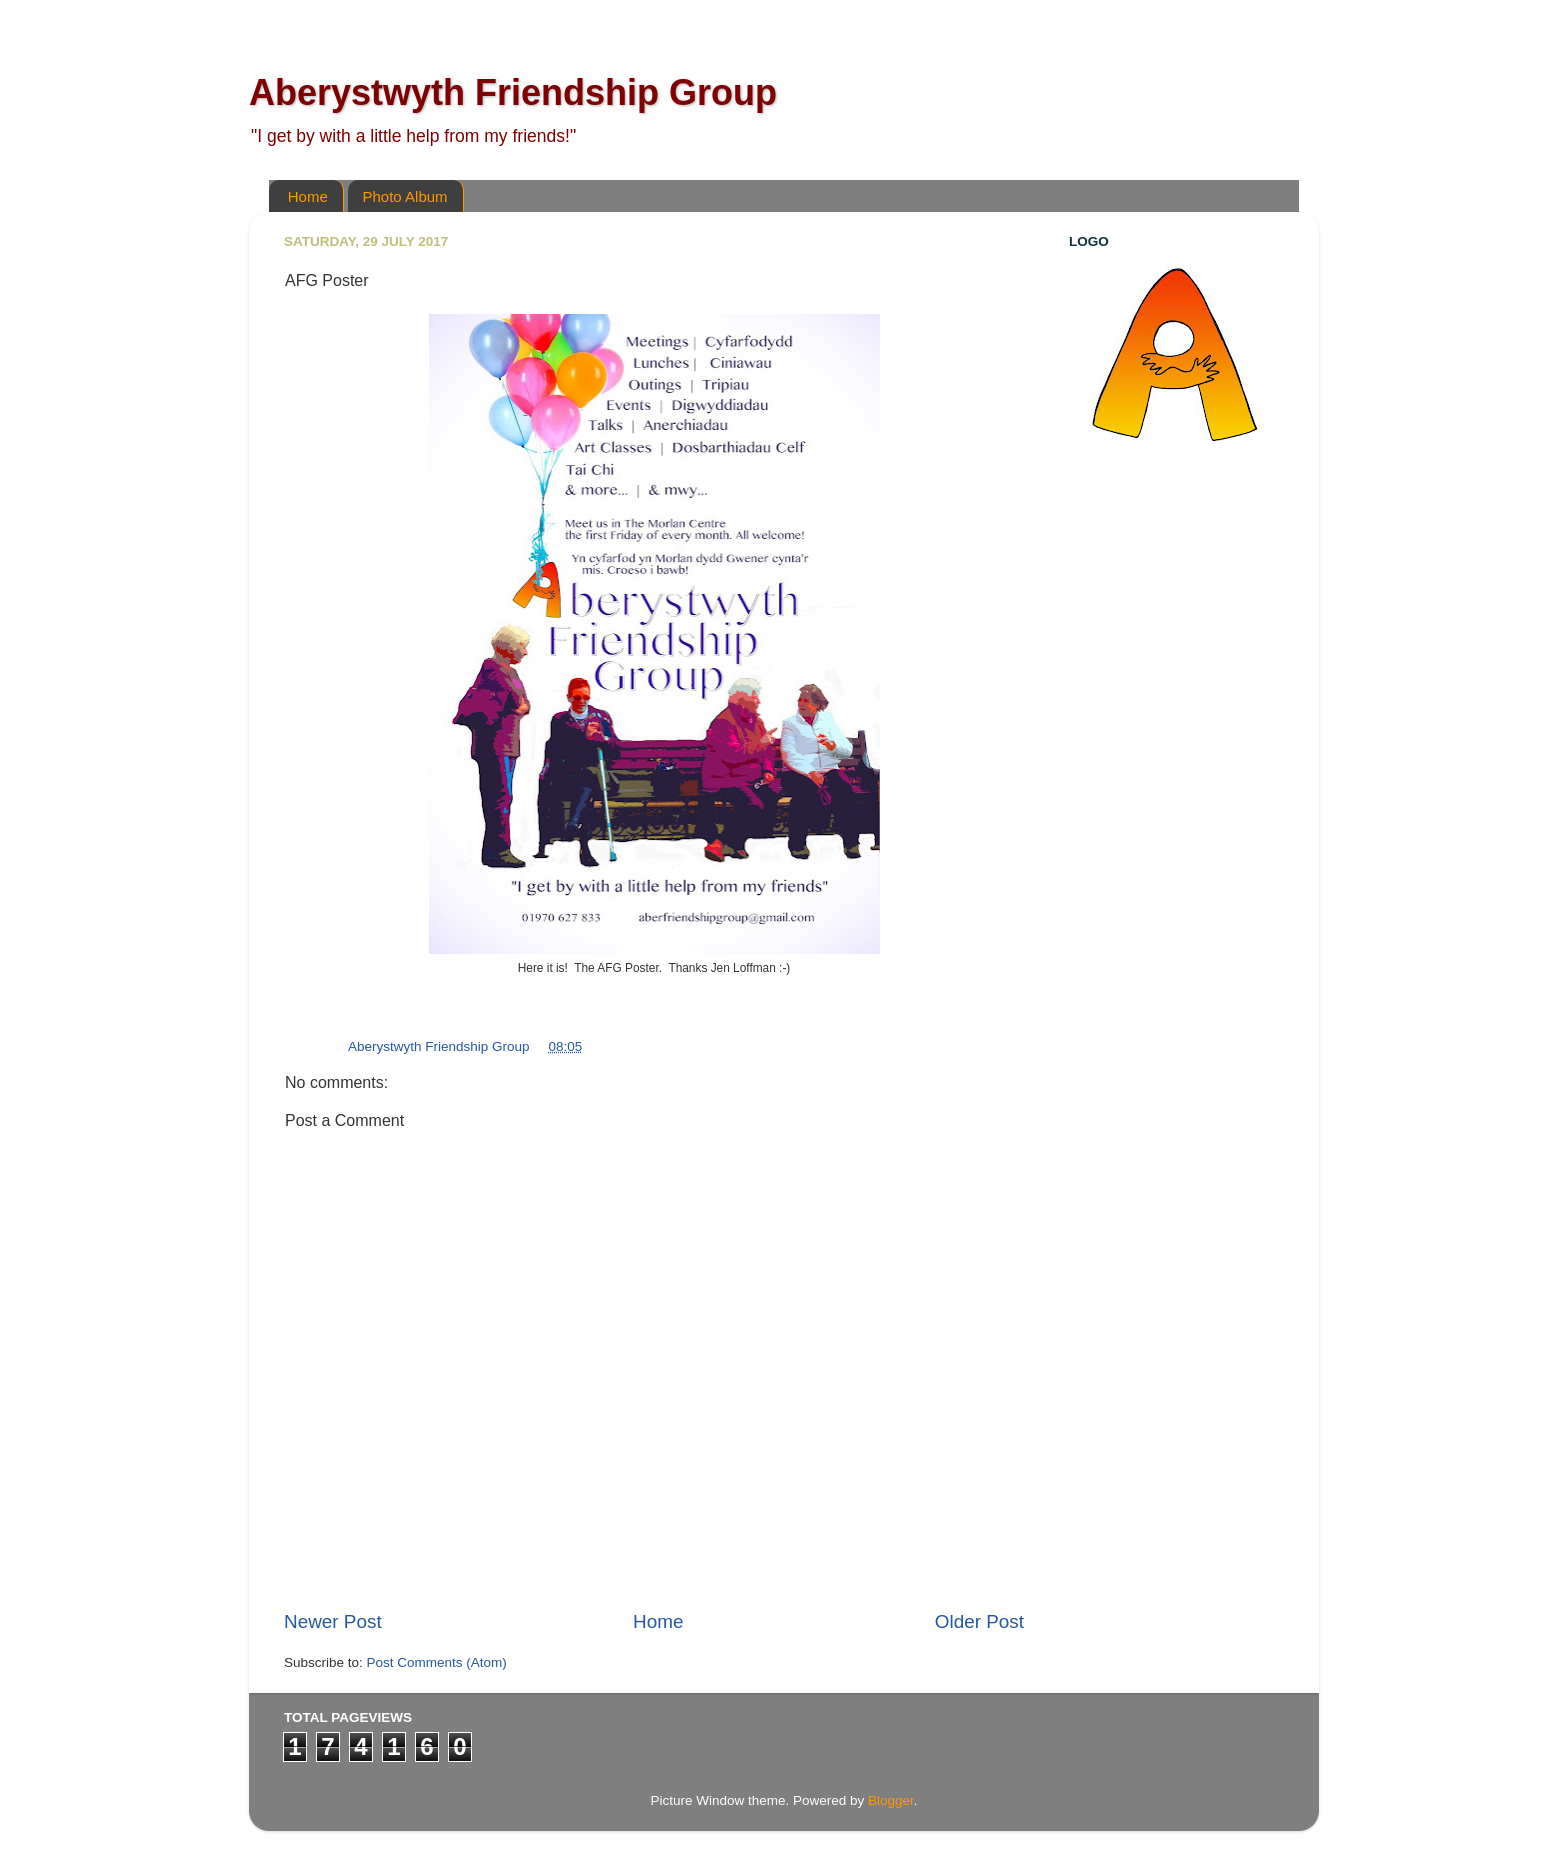  I want to click on Older Post, so click(979, 1621).